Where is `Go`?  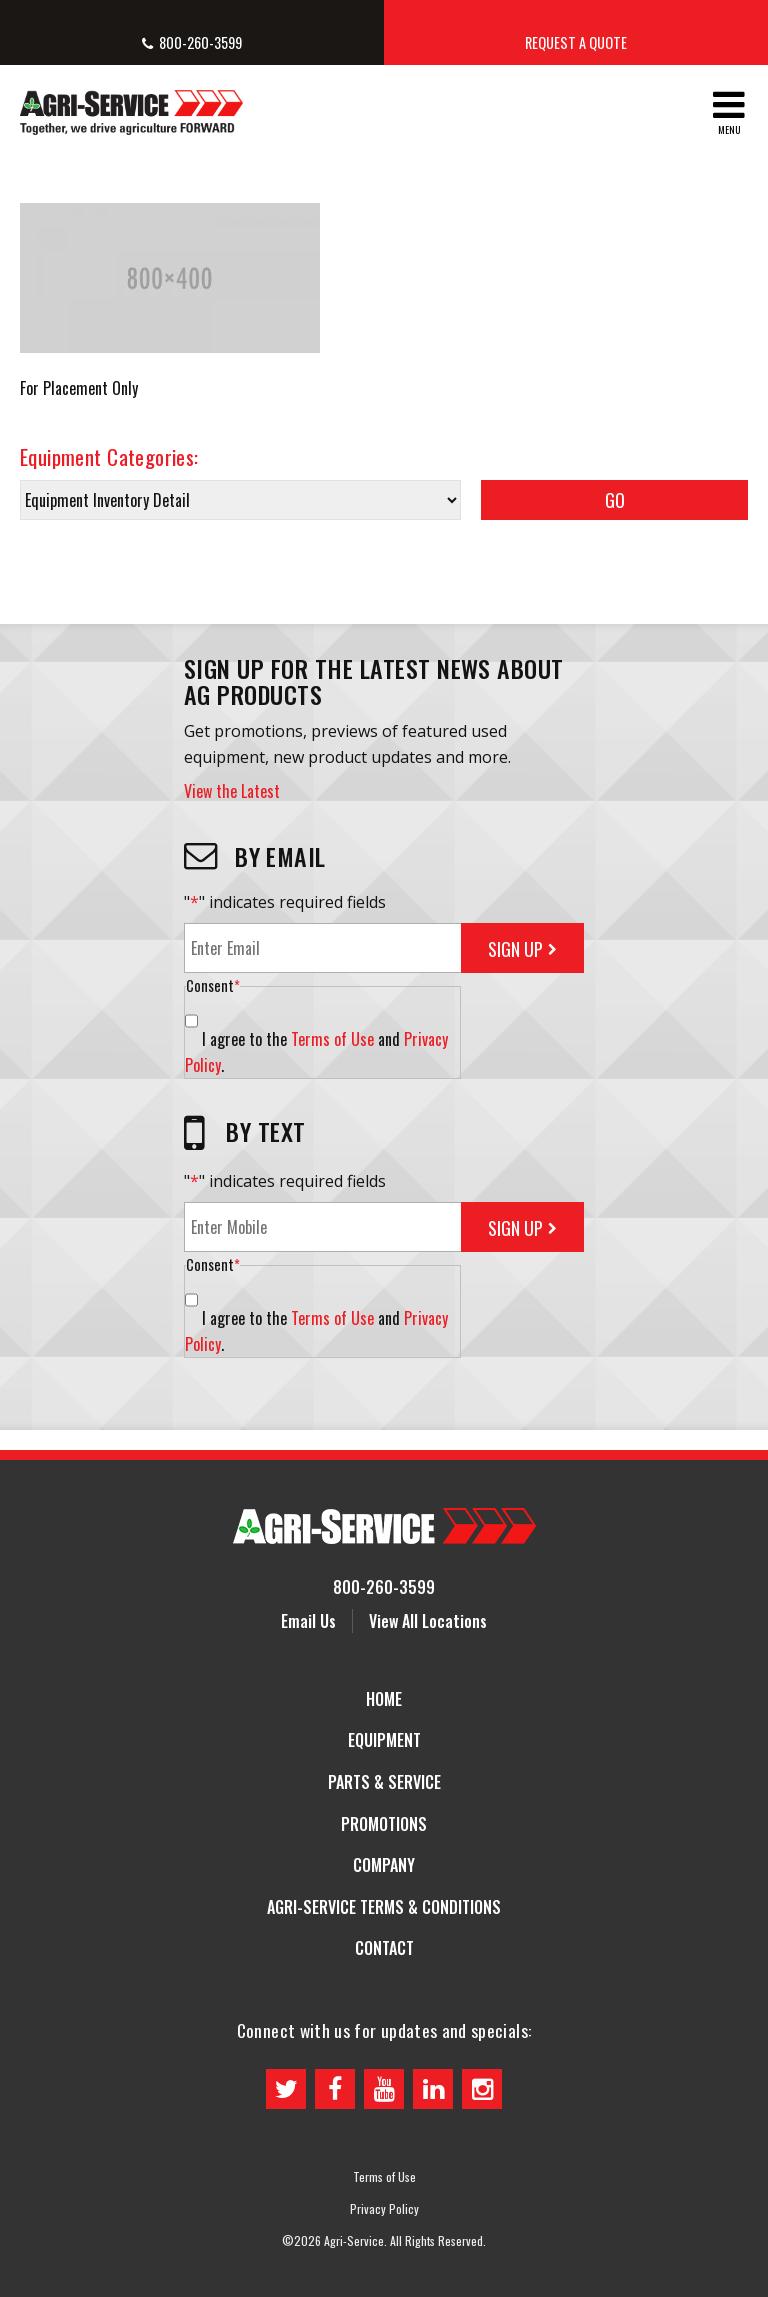 Go is located at coordinates (615, 500).